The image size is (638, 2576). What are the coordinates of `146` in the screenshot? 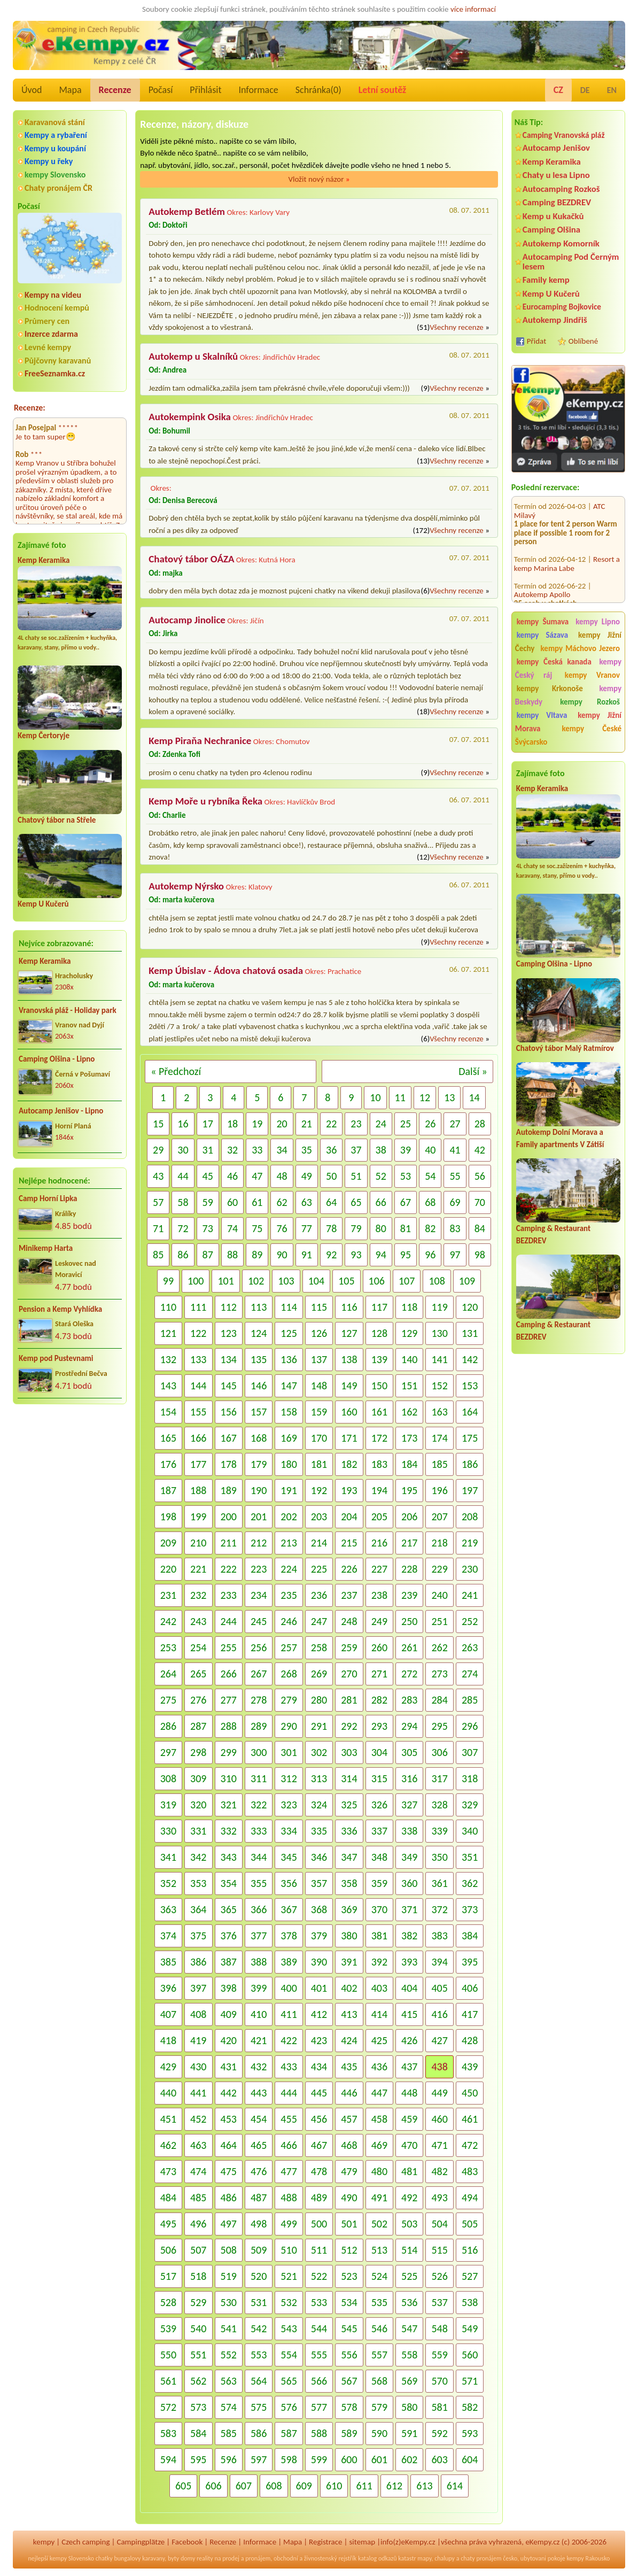 It's located at (259, 1385).